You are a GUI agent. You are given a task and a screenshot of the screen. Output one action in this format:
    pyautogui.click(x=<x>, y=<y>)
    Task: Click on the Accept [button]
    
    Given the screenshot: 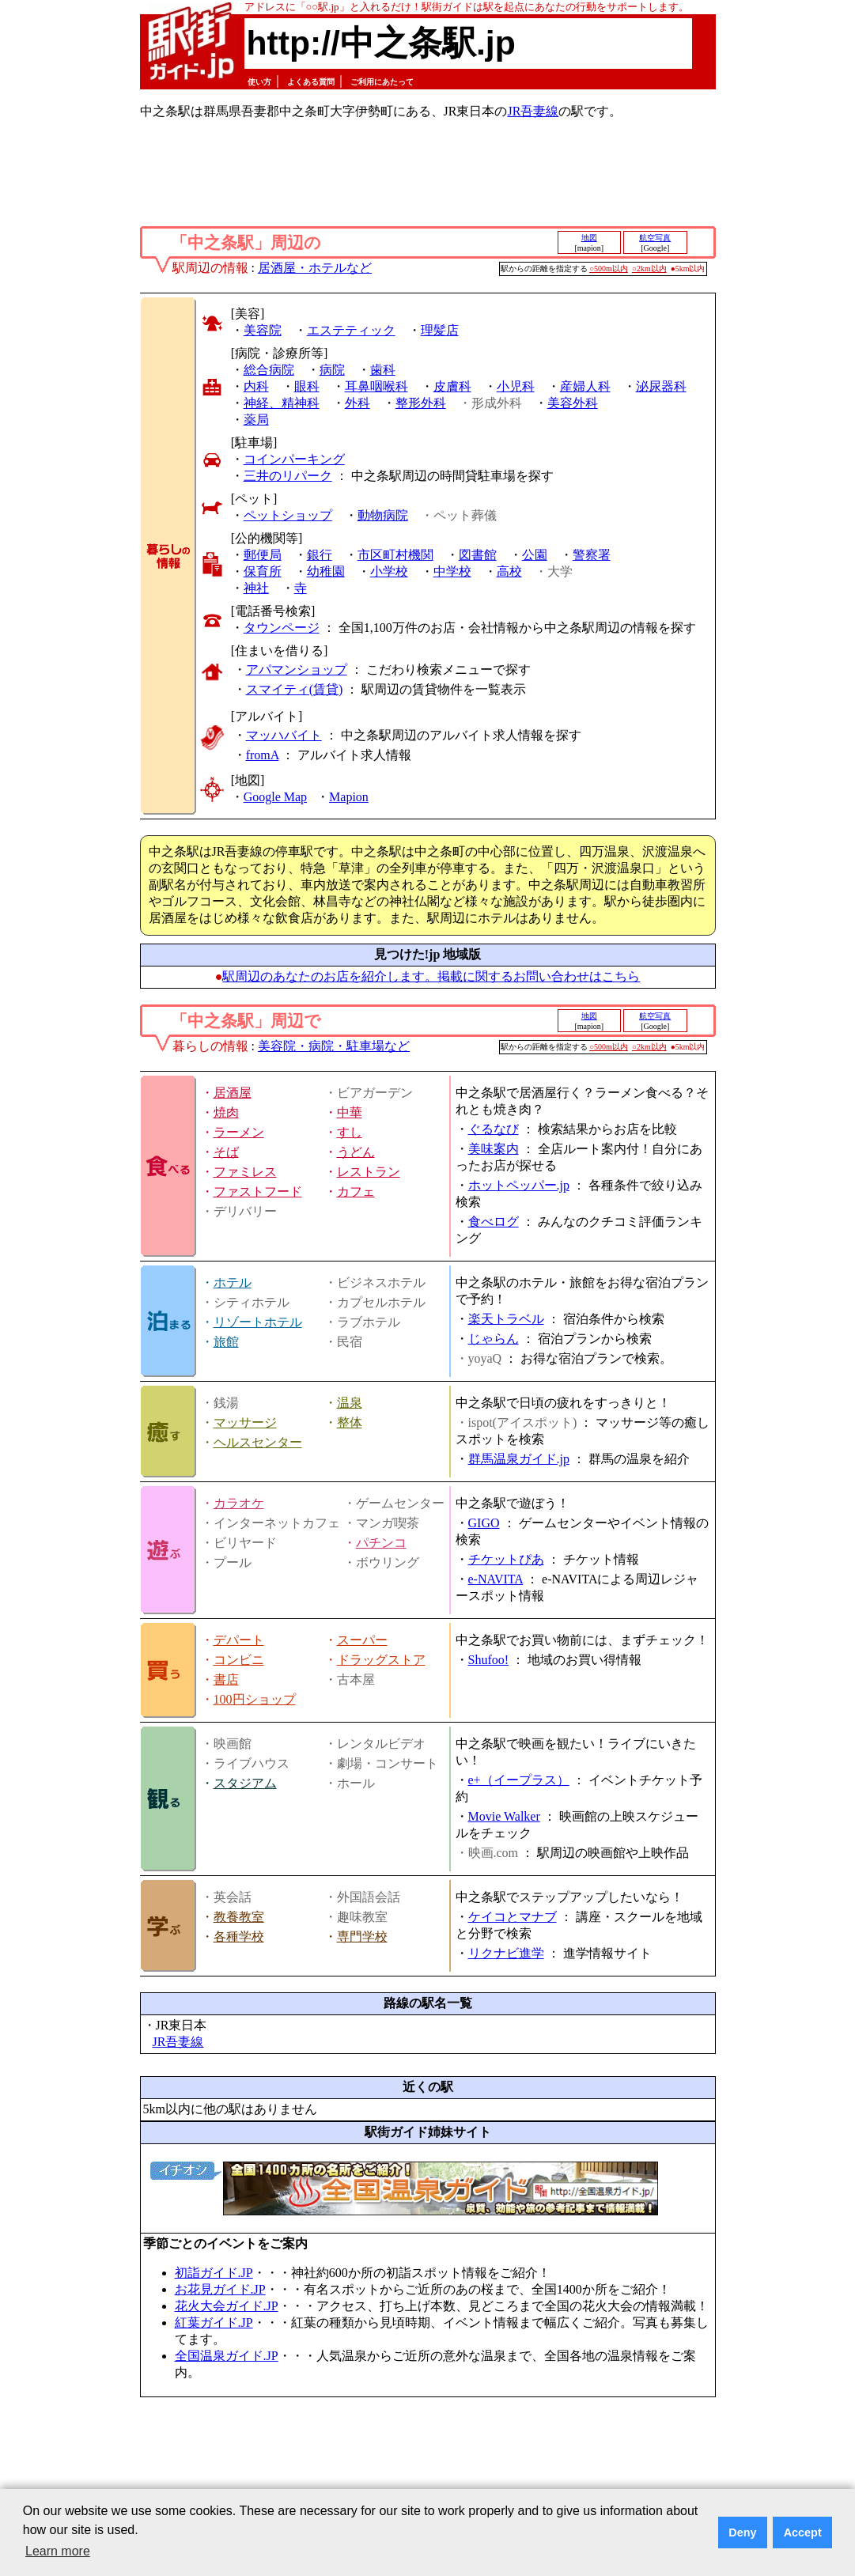 What is the action you would take?
    pyautogui.click(x=803, y=2532)
    